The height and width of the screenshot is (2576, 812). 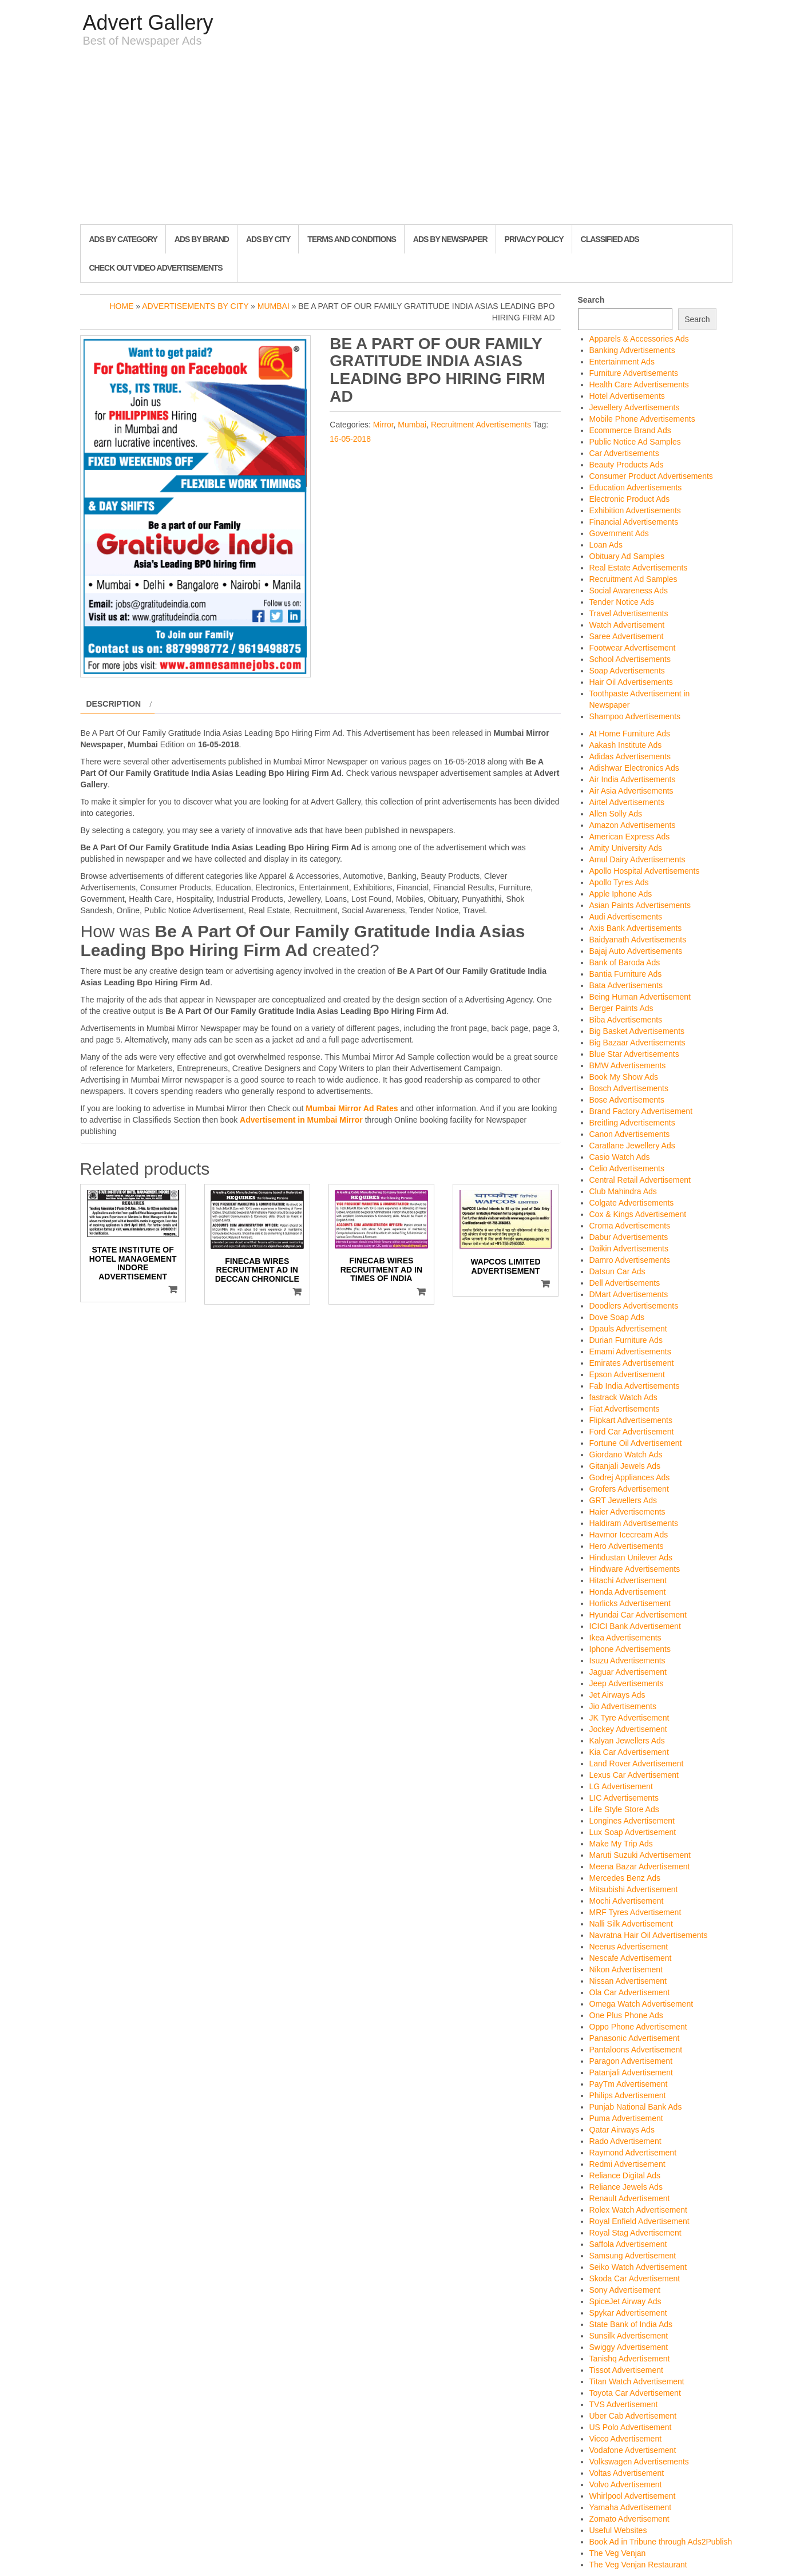 What do you see at coordinates (651, 476) in the screenshot?
I see `Consumer Product Advertisements` at bounding box center [651, 476].